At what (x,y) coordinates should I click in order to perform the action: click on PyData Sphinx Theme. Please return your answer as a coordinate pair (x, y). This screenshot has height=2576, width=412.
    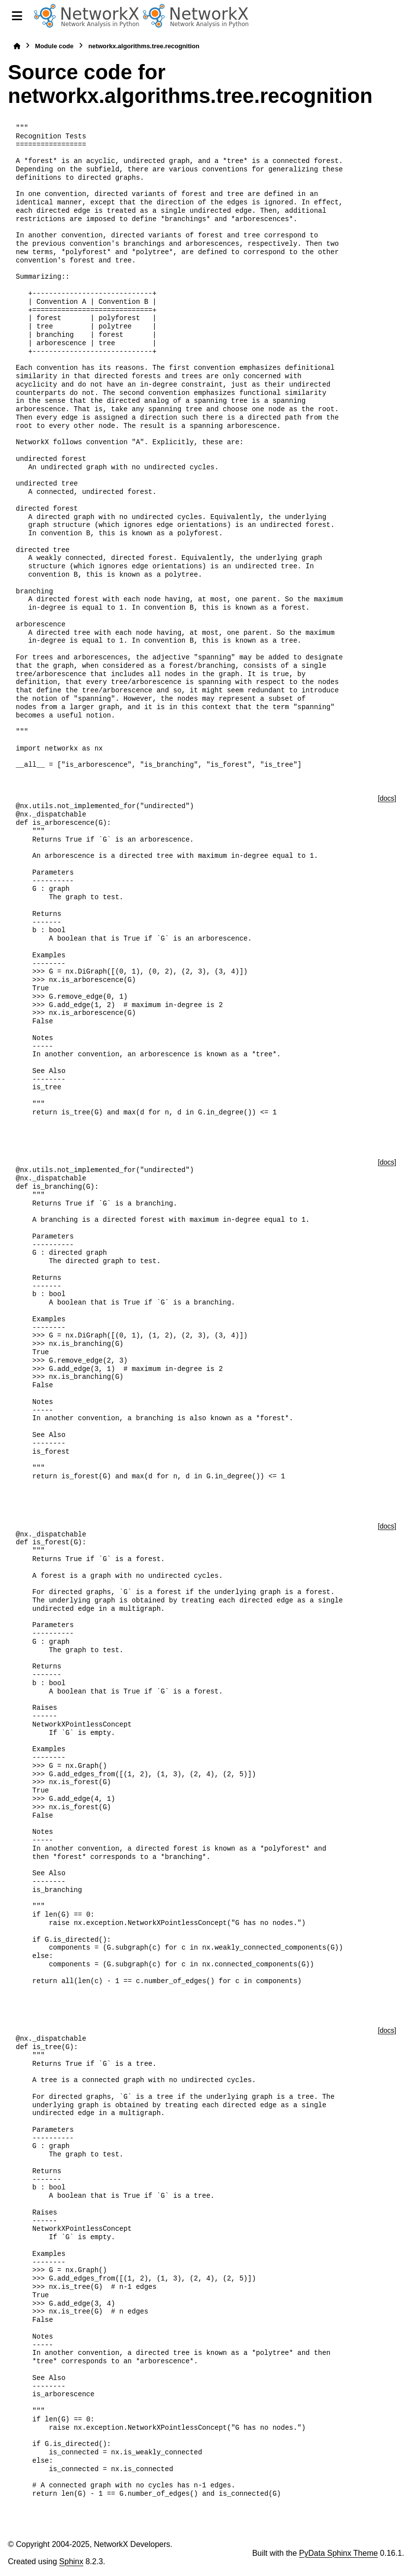
    Looking at the image, I should click on (338, 2553).